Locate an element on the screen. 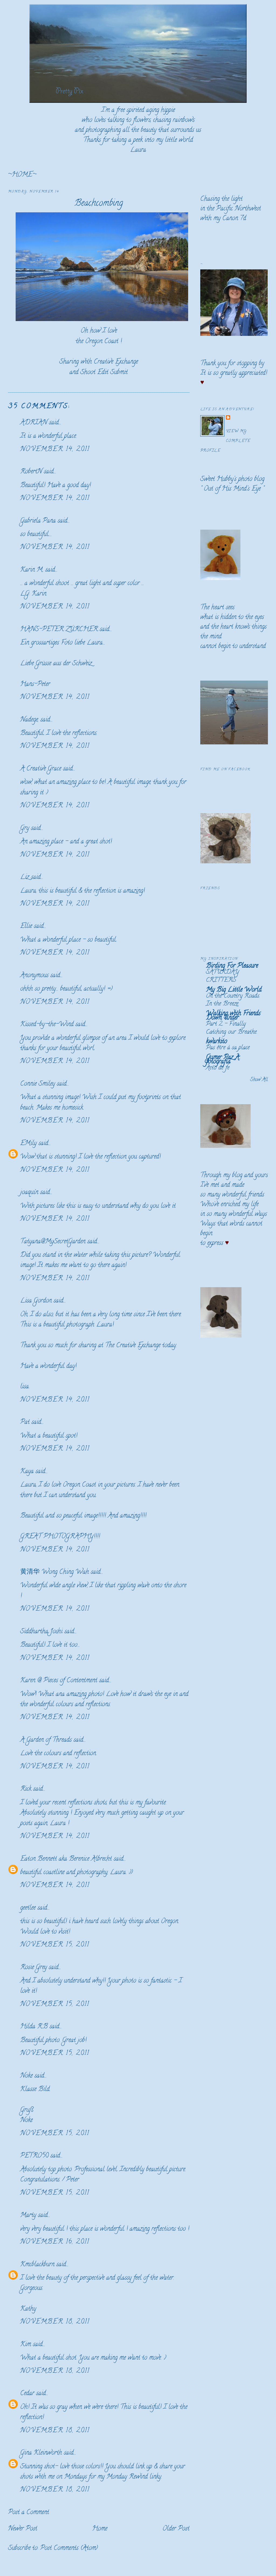 The width and height of the screenshot is (276, 2576). Pas être à sa place is located at coordinates (228, 1048).